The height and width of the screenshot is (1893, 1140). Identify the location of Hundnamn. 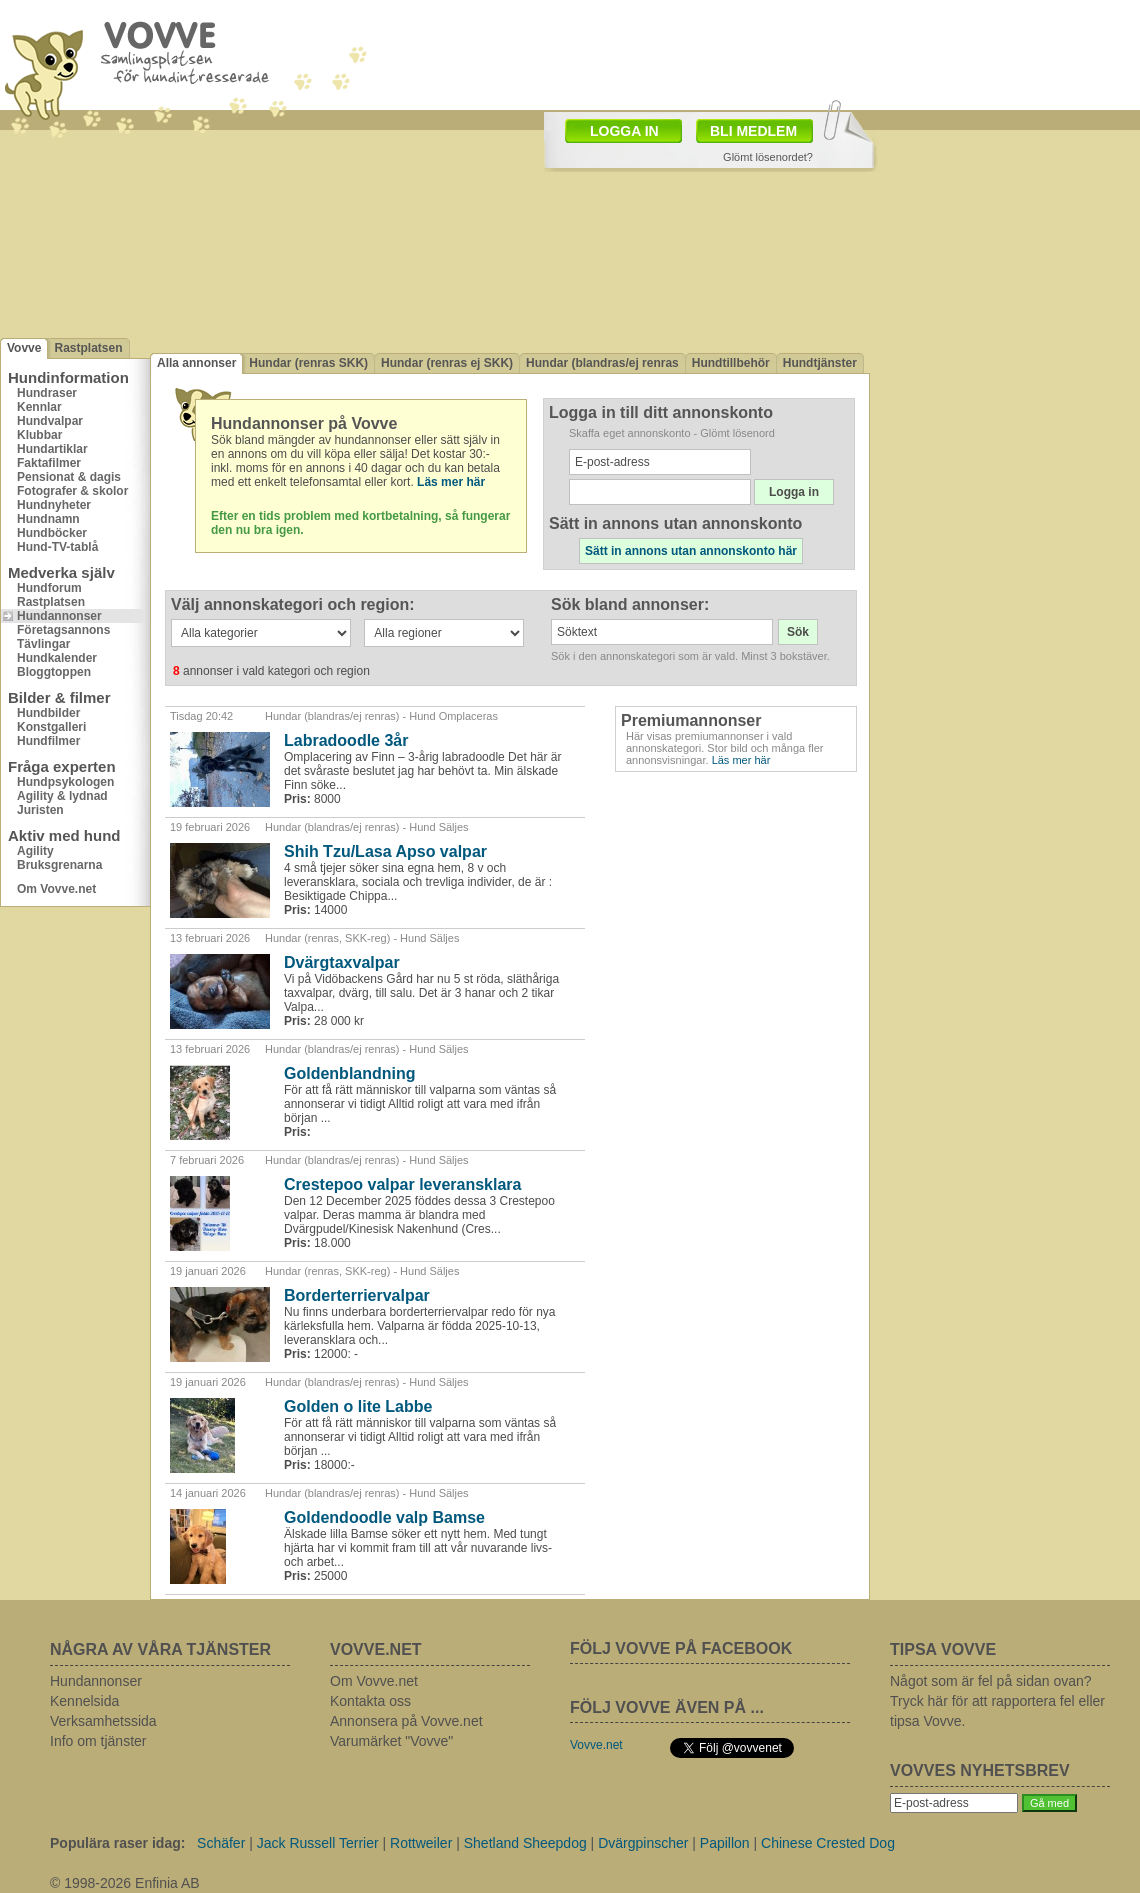
(48, 519).